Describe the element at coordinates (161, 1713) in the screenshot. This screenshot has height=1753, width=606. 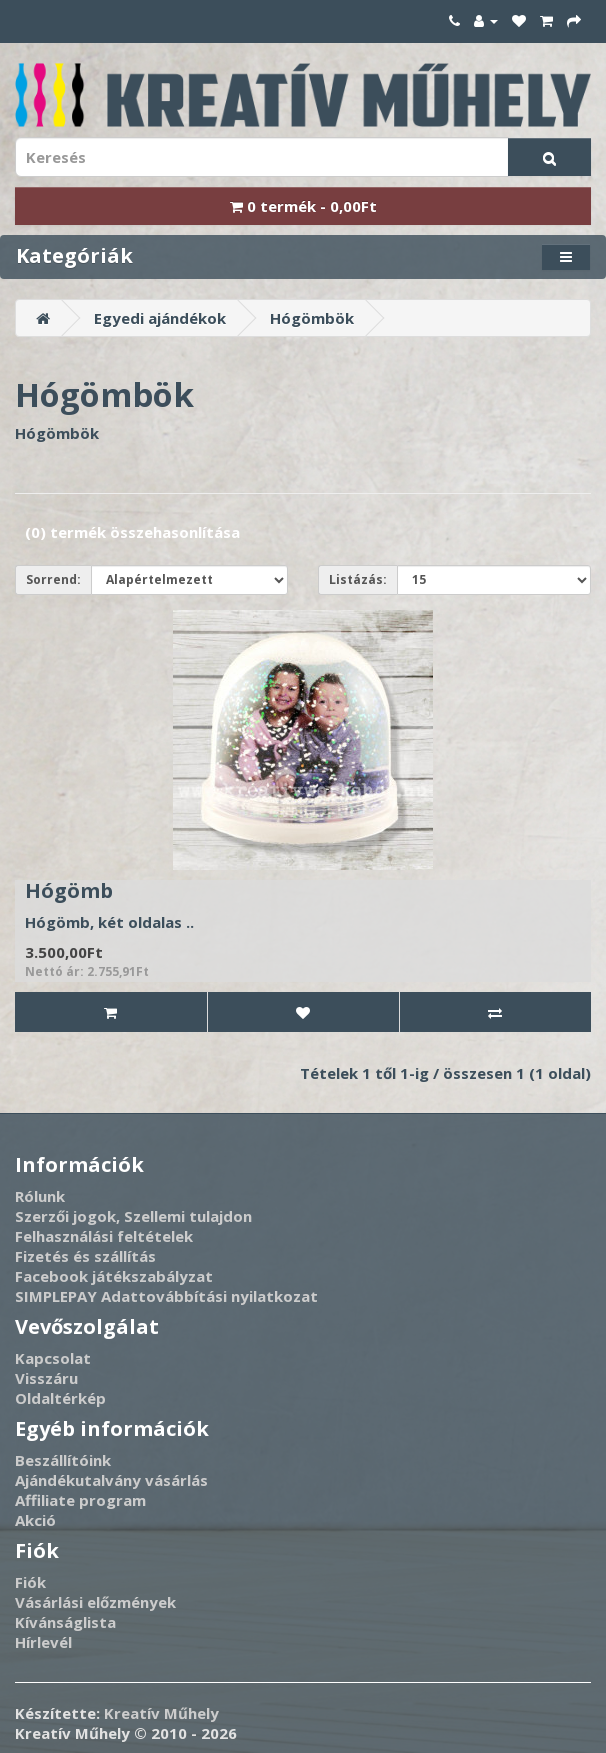
I see `Kreatív Műhely` at that location.